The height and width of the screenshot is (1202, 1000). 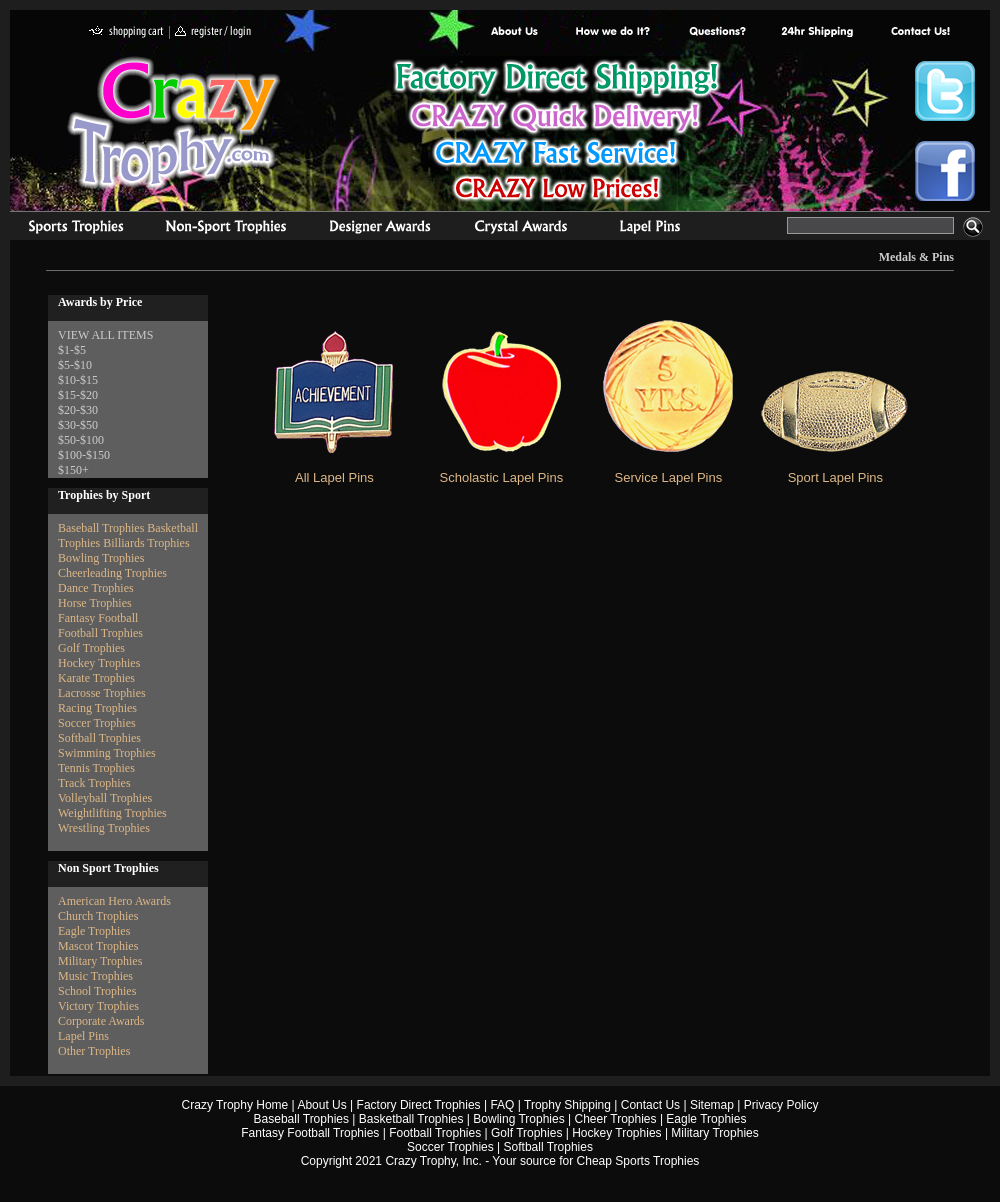 I want to click on corporate awards, so click(x=379, y=229).